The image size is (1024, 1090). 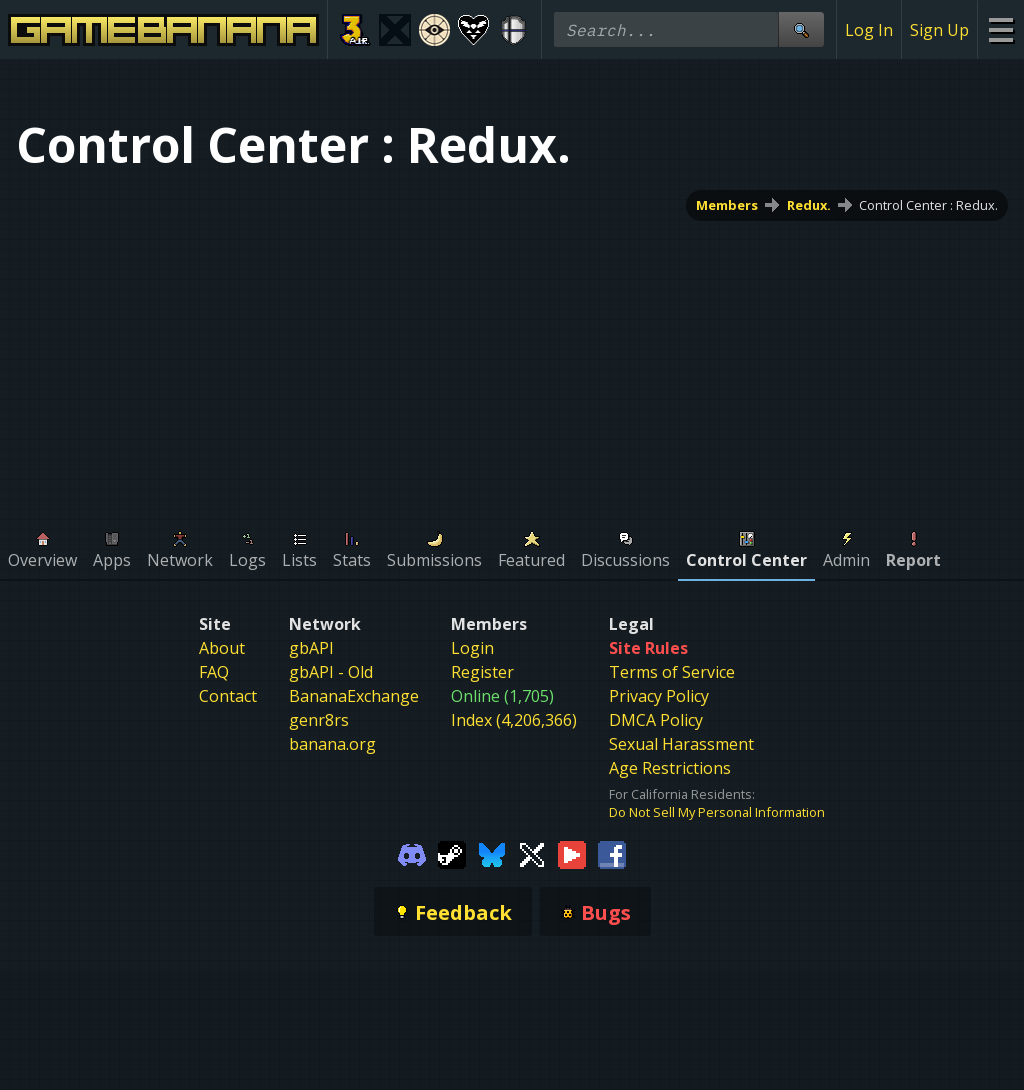 I want to click on [Gamebanana Facebook], so click(x=612, y=853).